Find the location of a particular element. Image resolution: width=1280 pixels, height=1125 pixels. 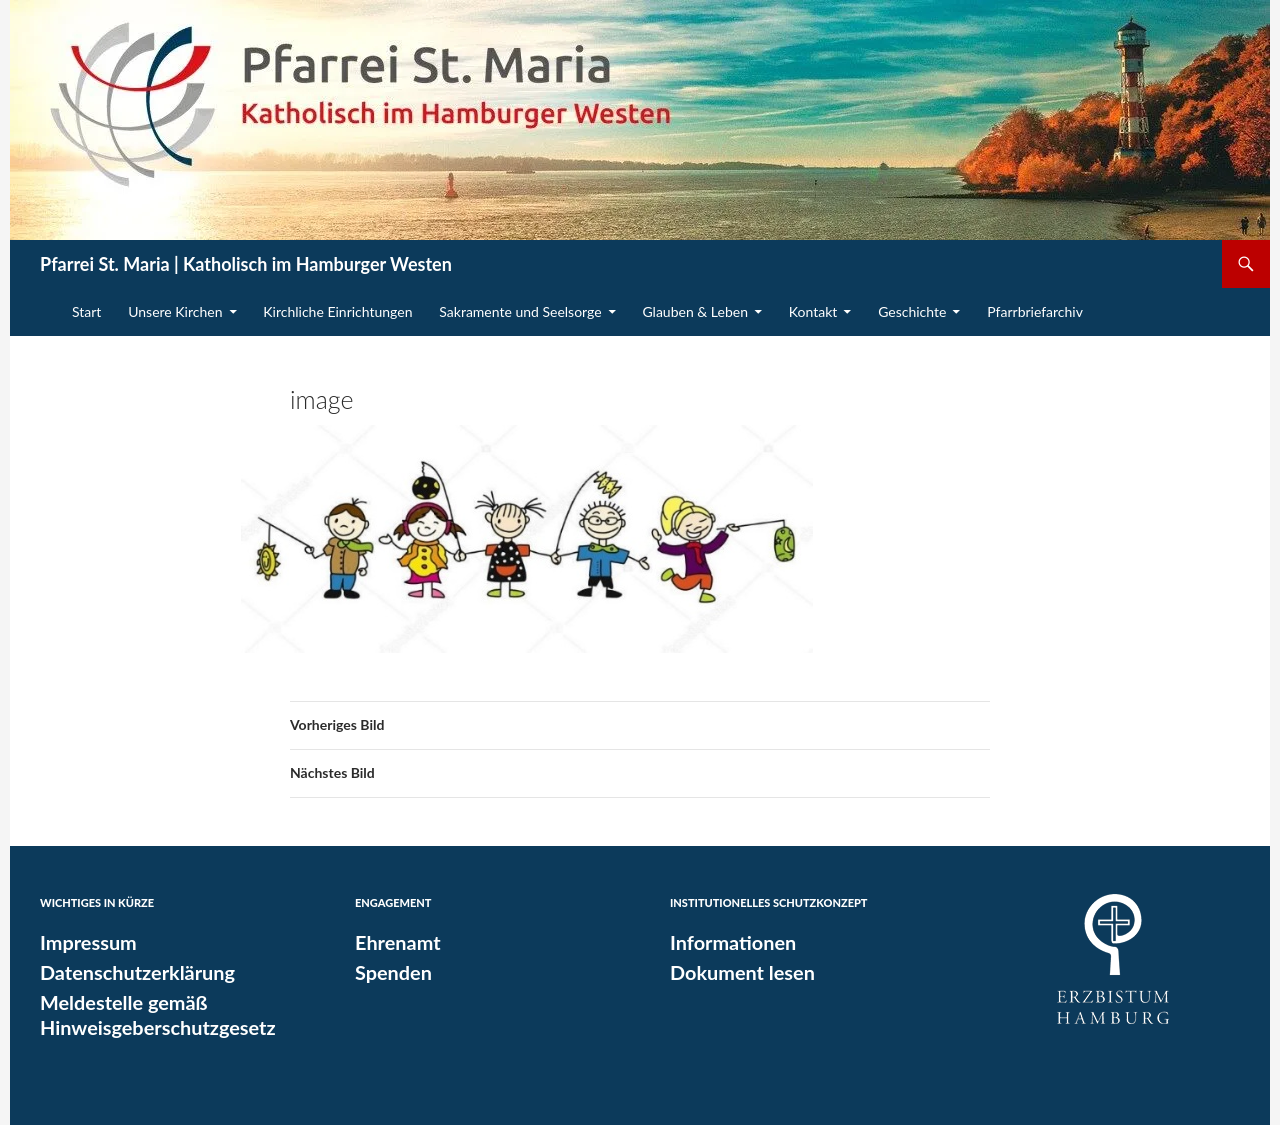

Datenschutzerklärung is located at coordinates (128, 971).